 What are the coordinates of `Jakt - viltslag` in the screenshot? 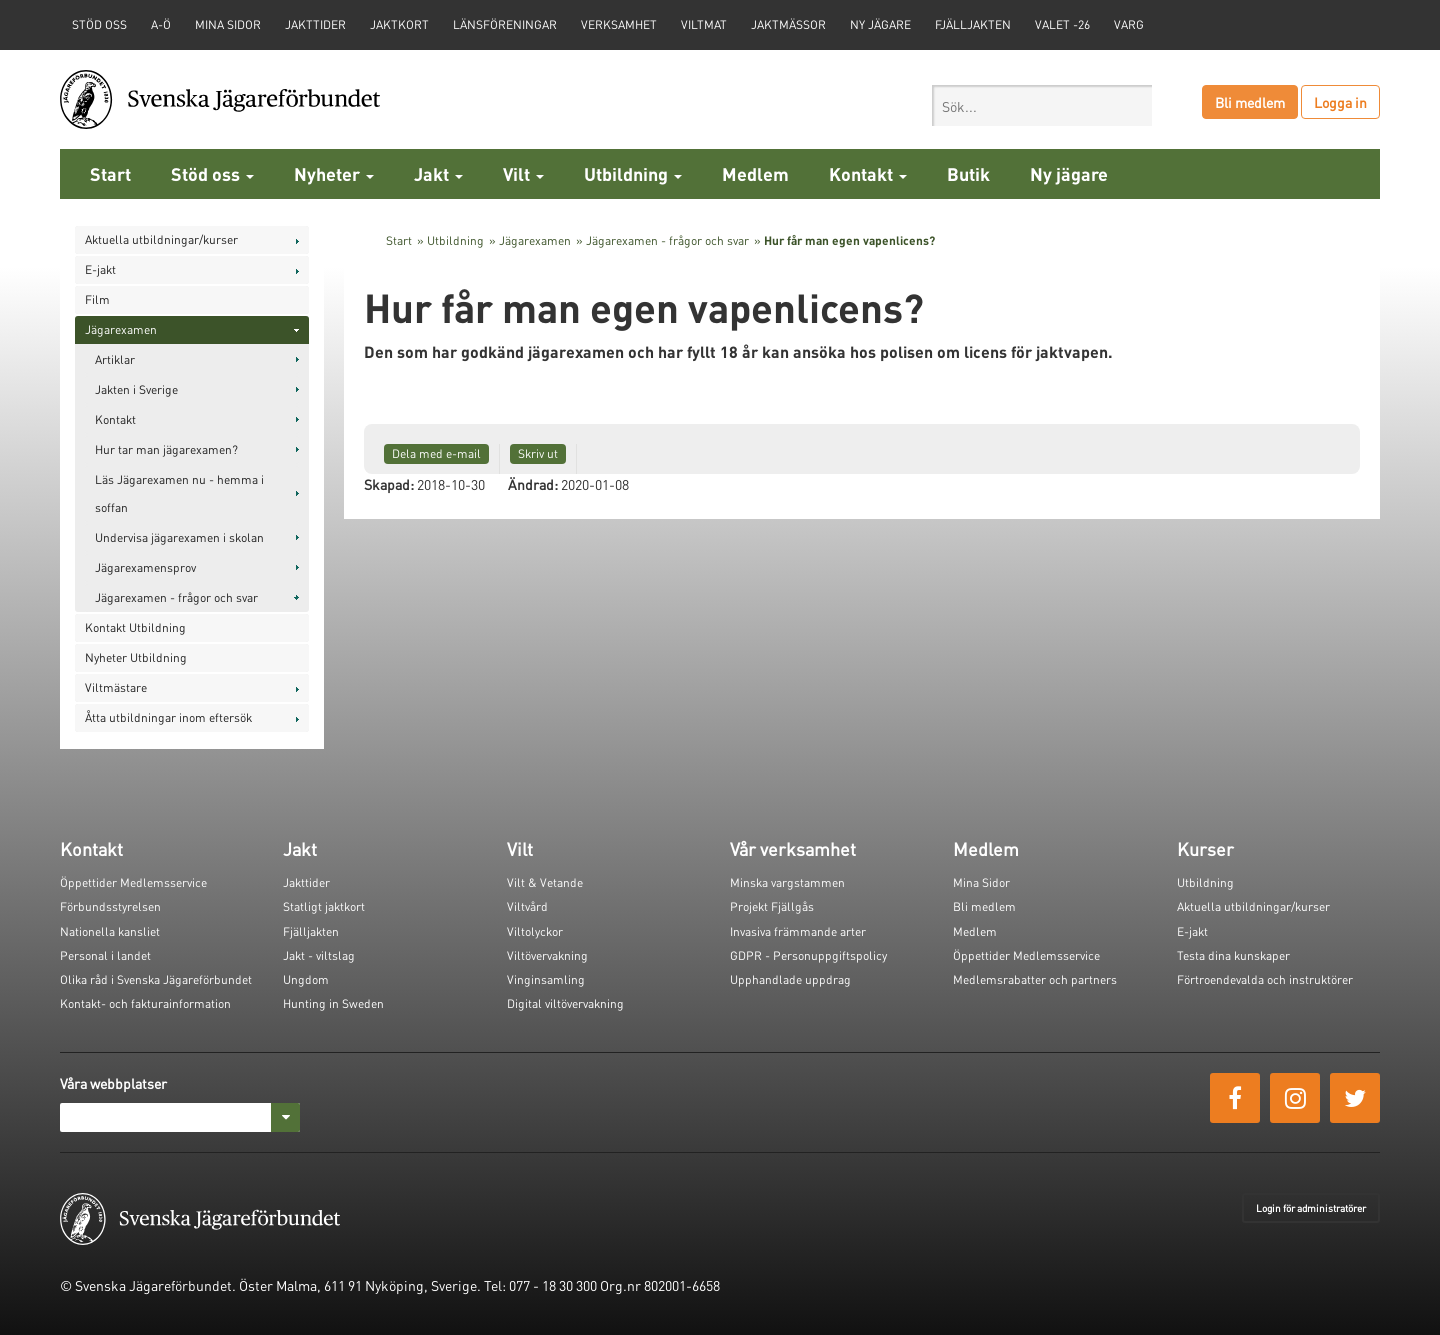 It's located at (319, 955).